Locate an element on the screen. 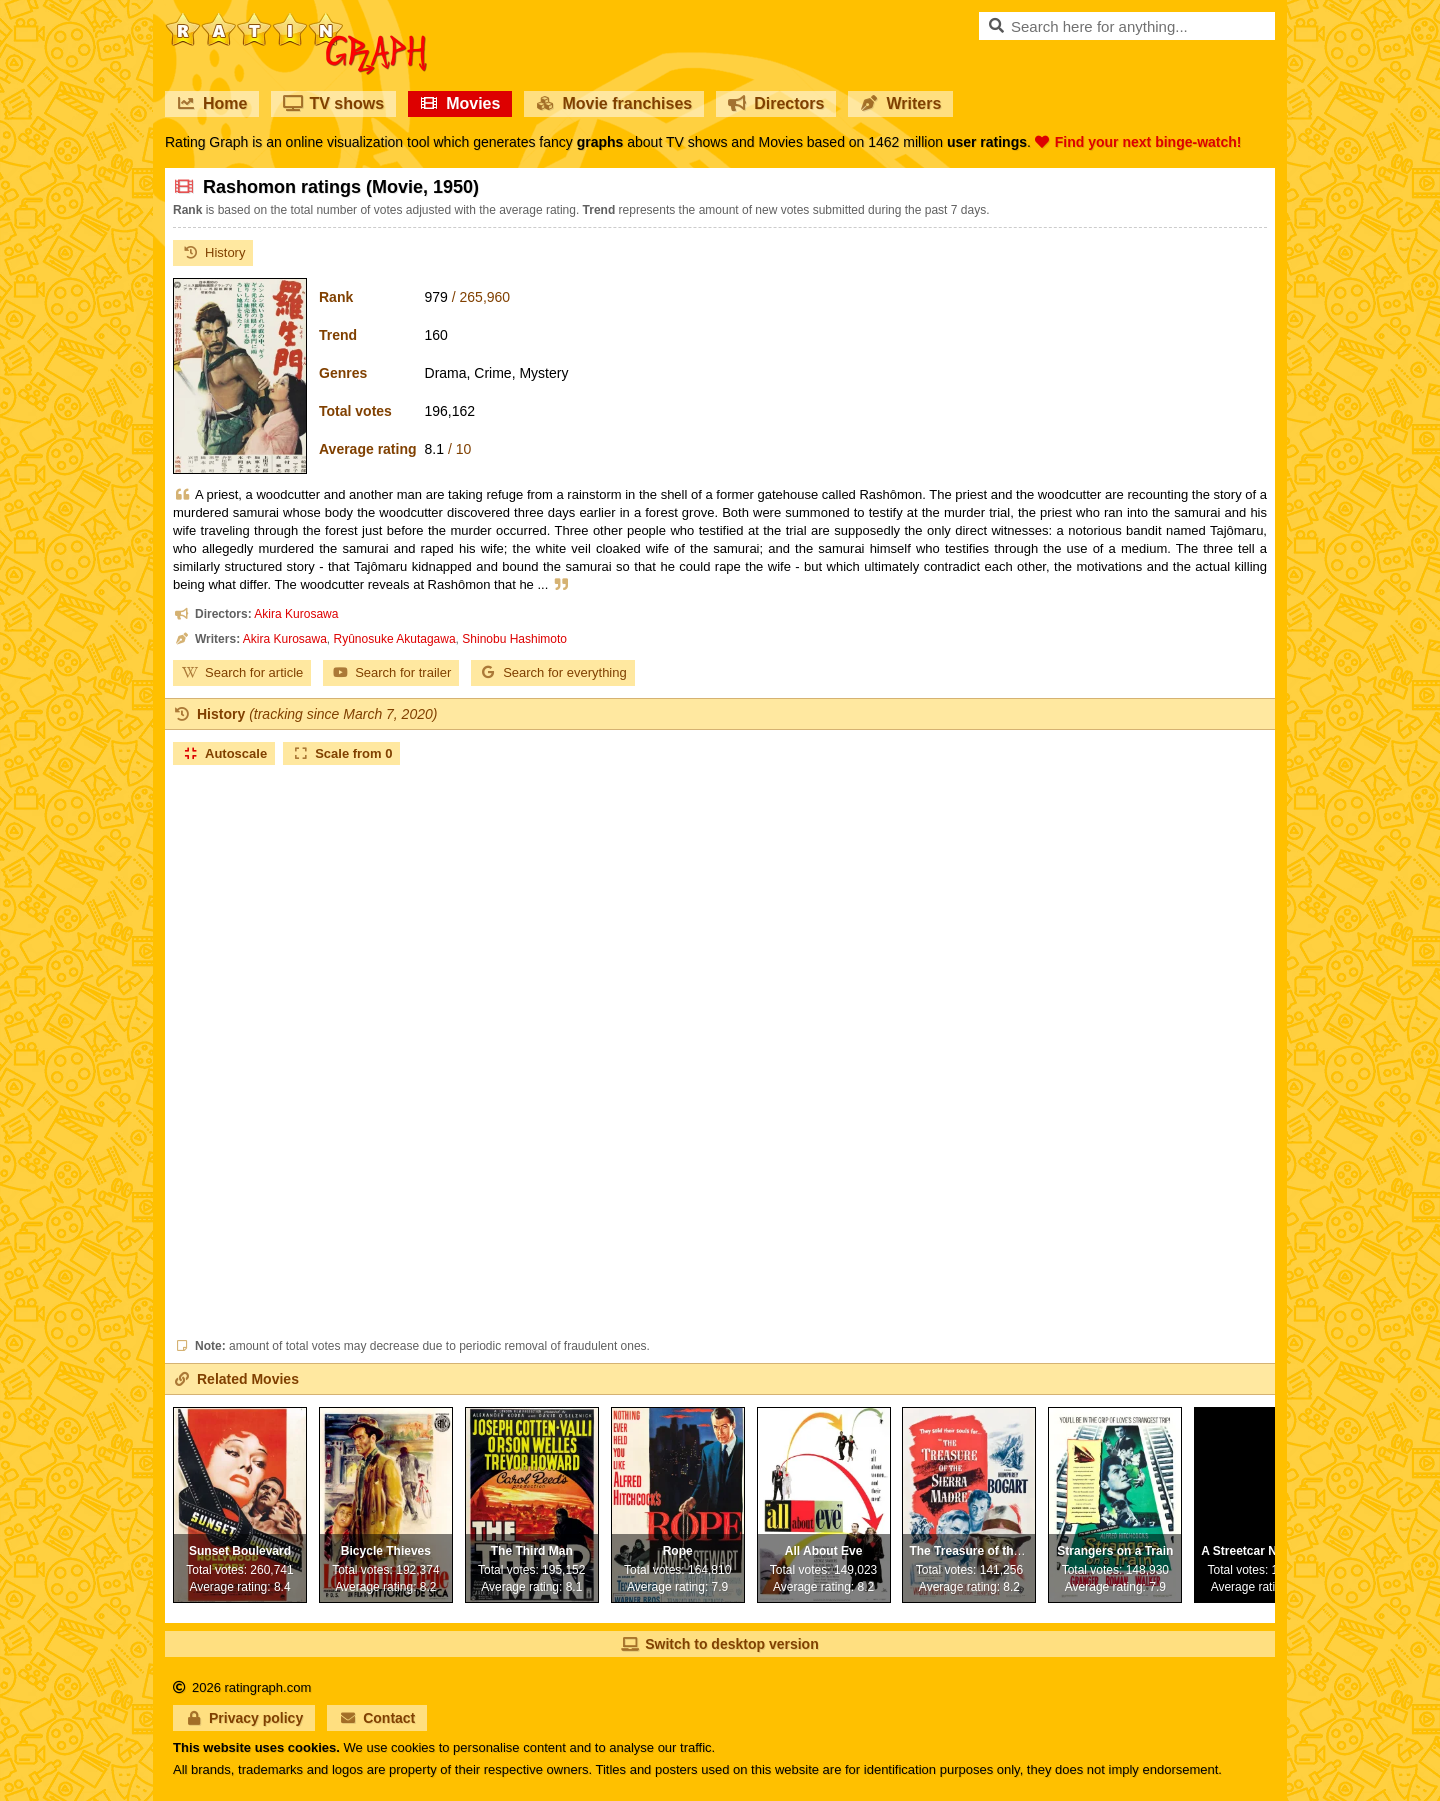 The image size is (1440, 1801). Movies is located at coordinates (460, 103).